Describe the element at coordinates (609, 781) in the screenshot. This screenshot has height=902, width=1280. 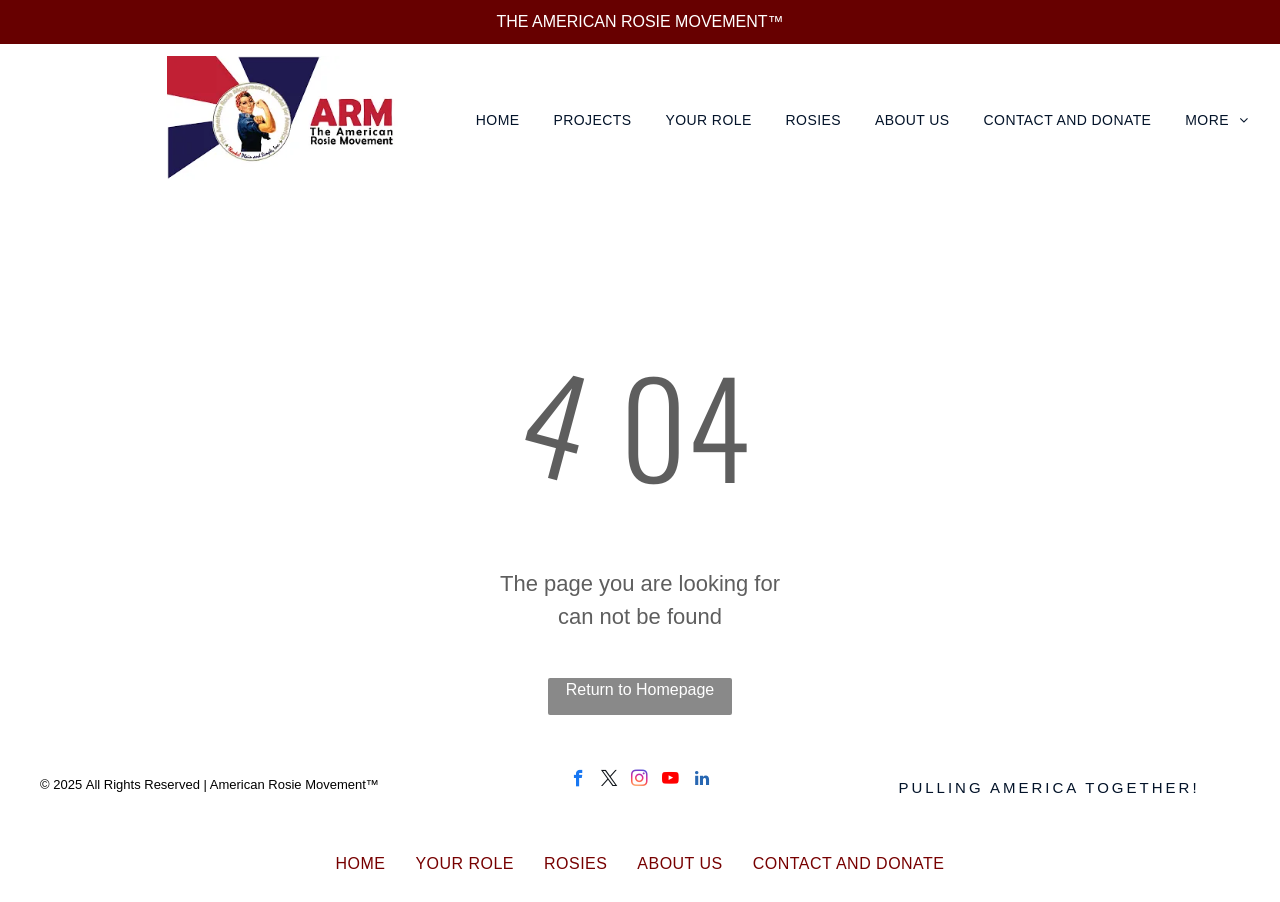
I see `[twitter]` at that location.